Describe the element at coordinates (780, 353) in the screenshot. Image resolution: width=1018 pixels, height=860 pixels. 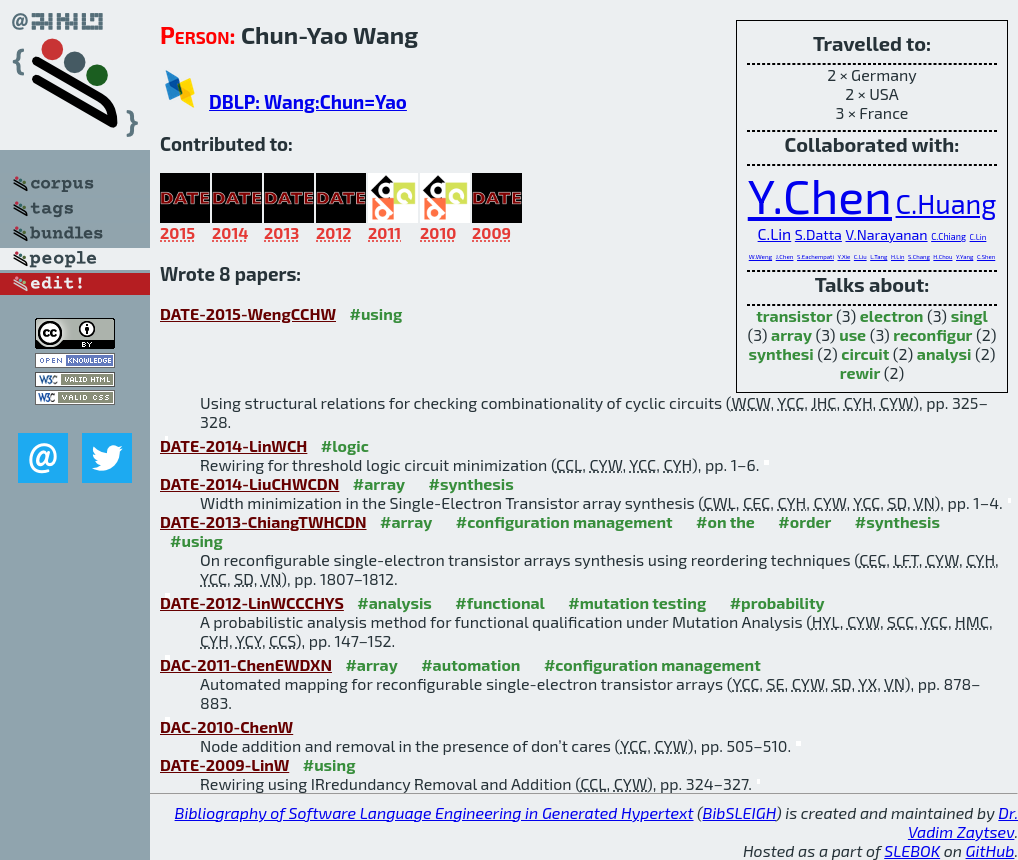
I see `synthesi` at that location.